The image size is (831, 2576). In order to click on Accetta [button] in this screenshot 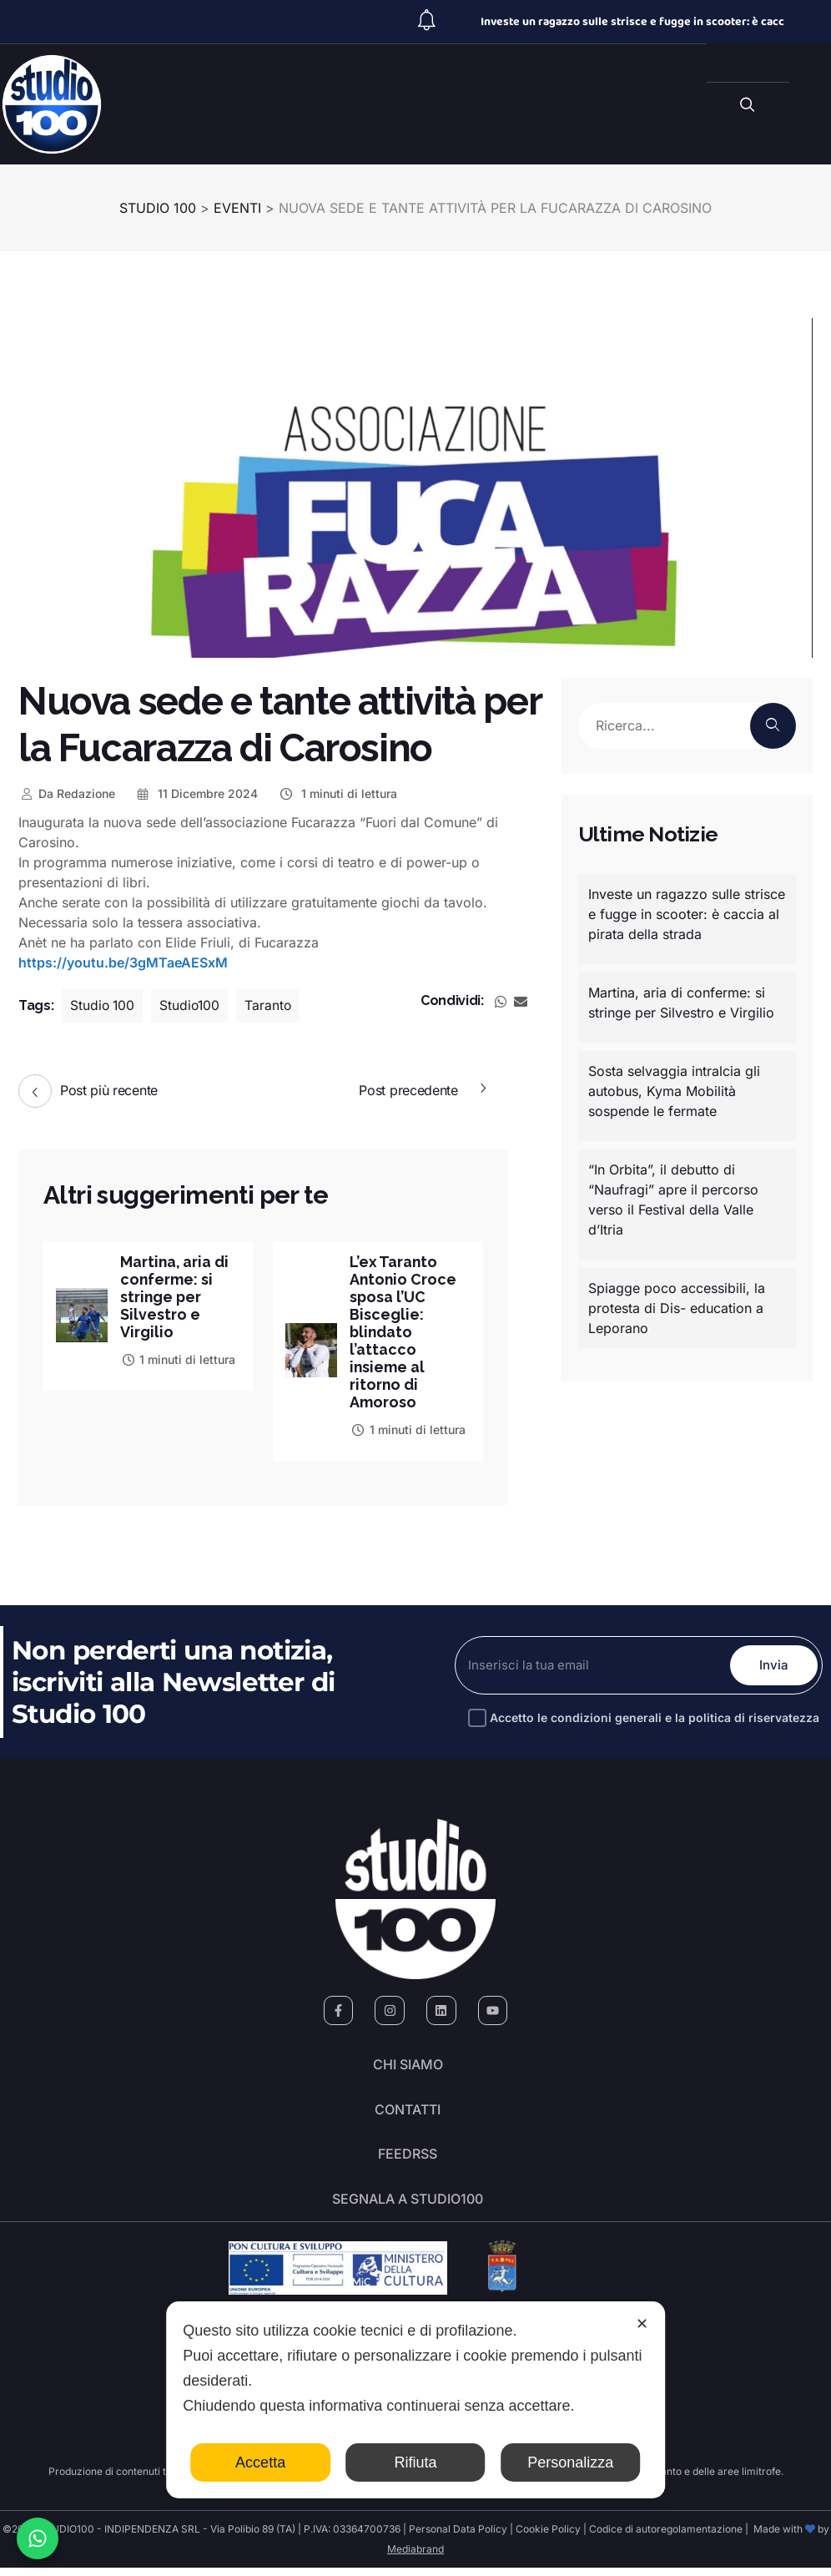, I will do `click(260, 2462)`.